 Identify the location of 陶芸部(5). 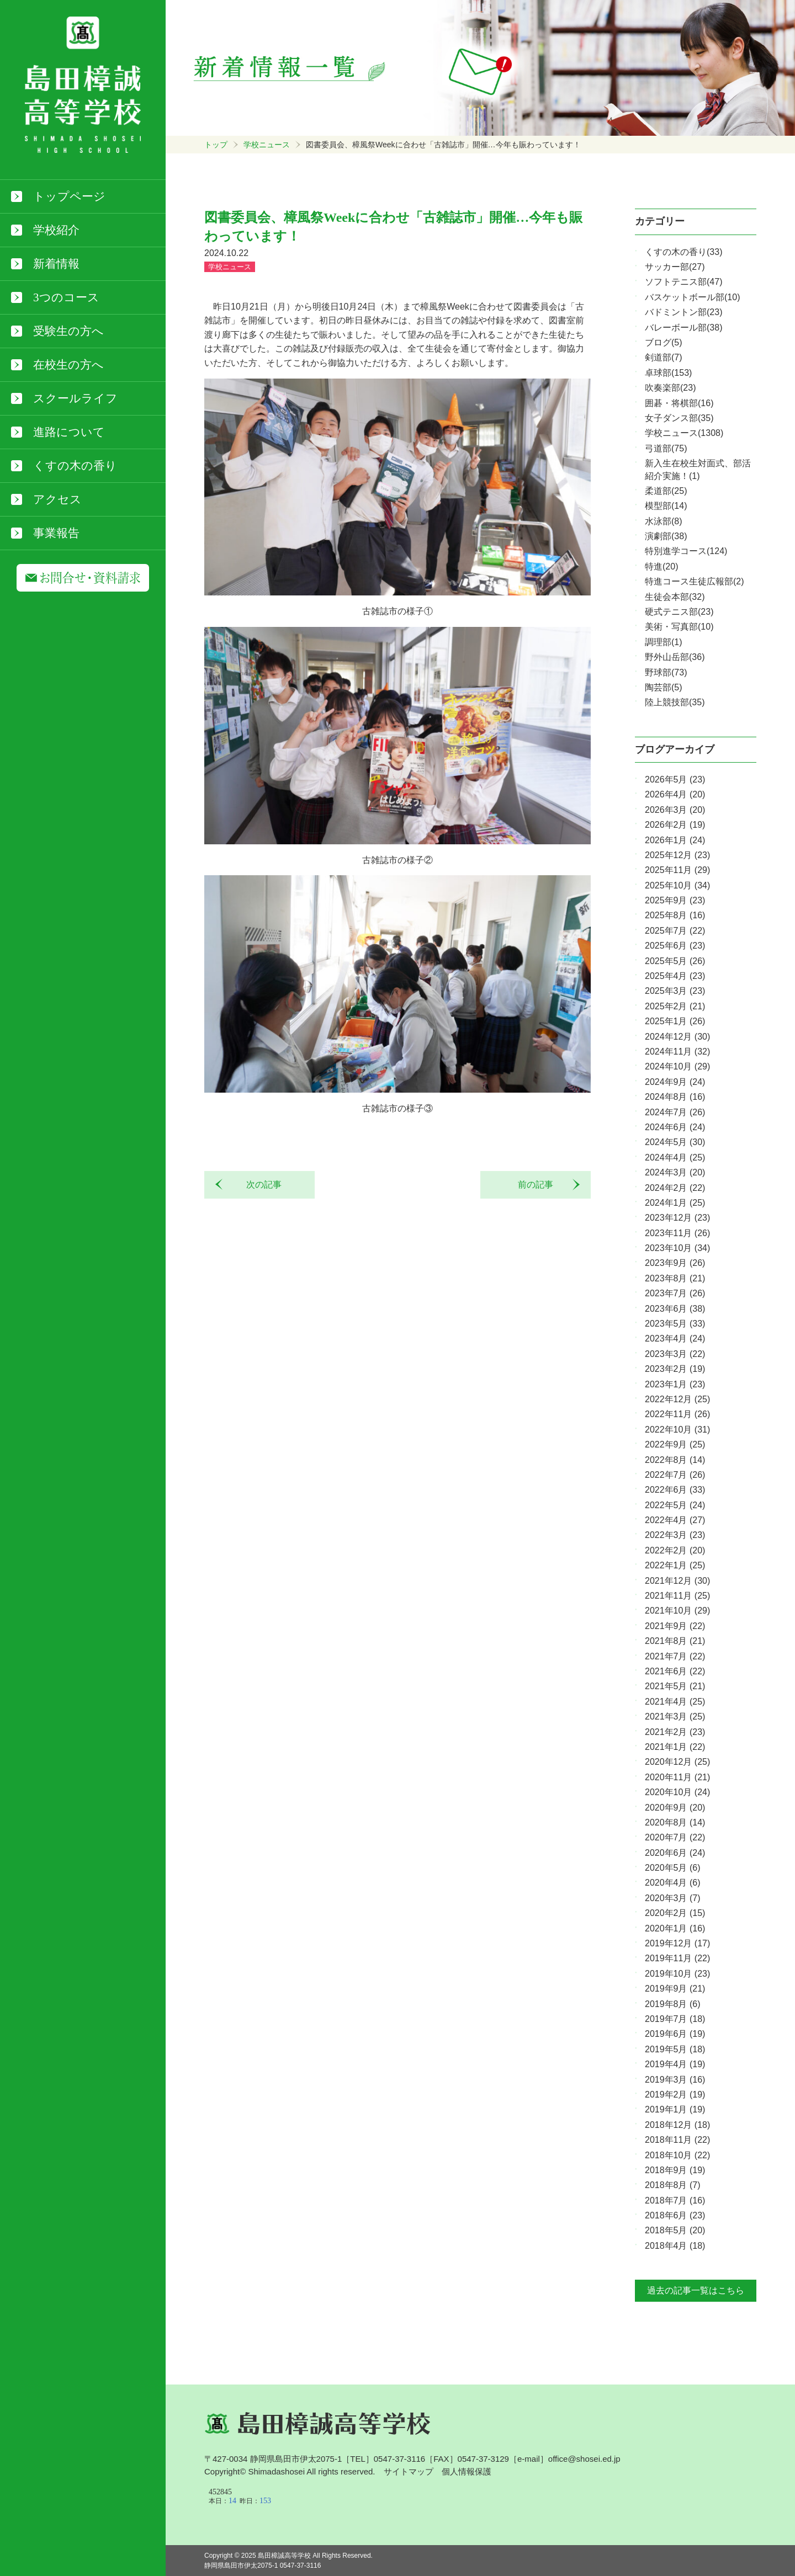
(663, 687).